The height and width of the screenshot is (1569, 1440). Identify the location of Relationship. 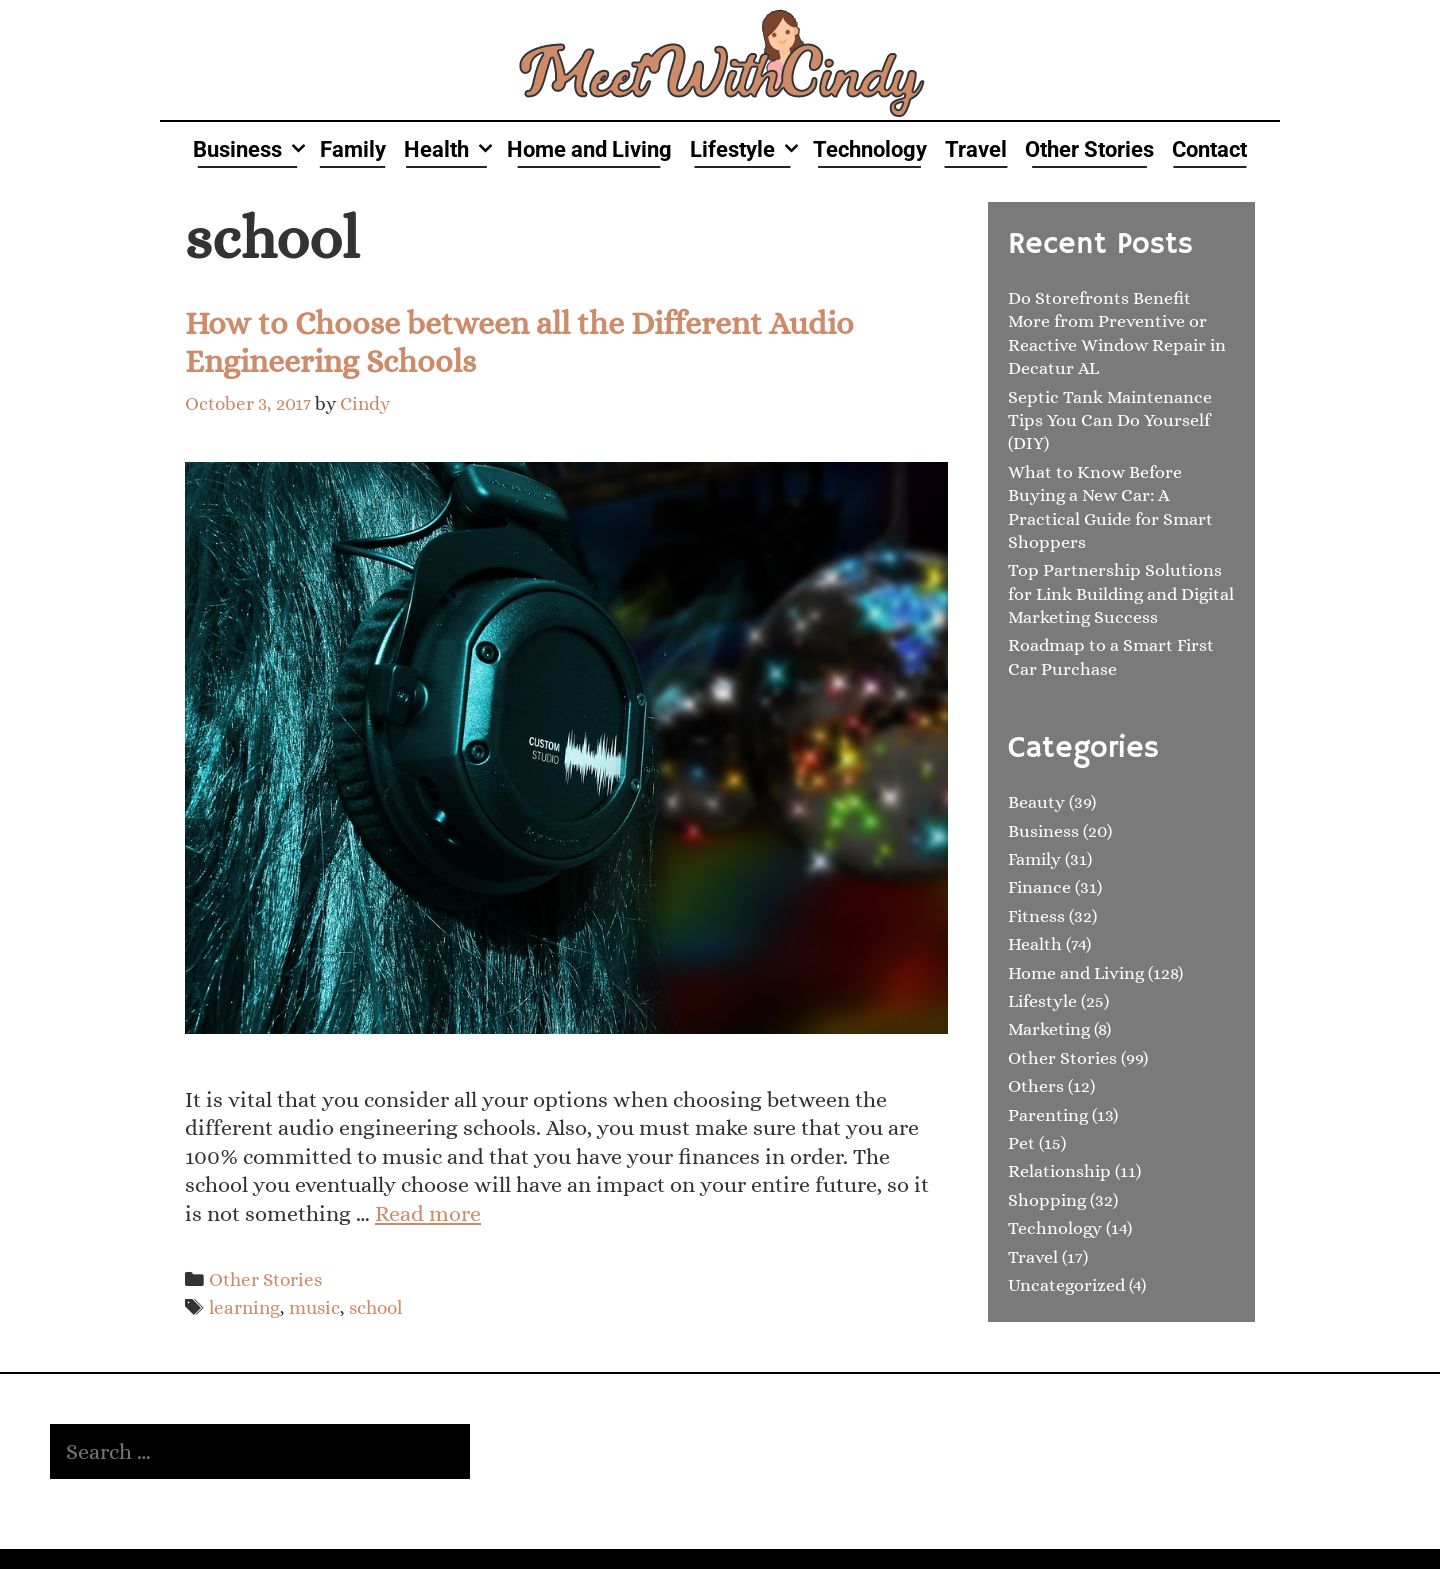
(1059, 1171).